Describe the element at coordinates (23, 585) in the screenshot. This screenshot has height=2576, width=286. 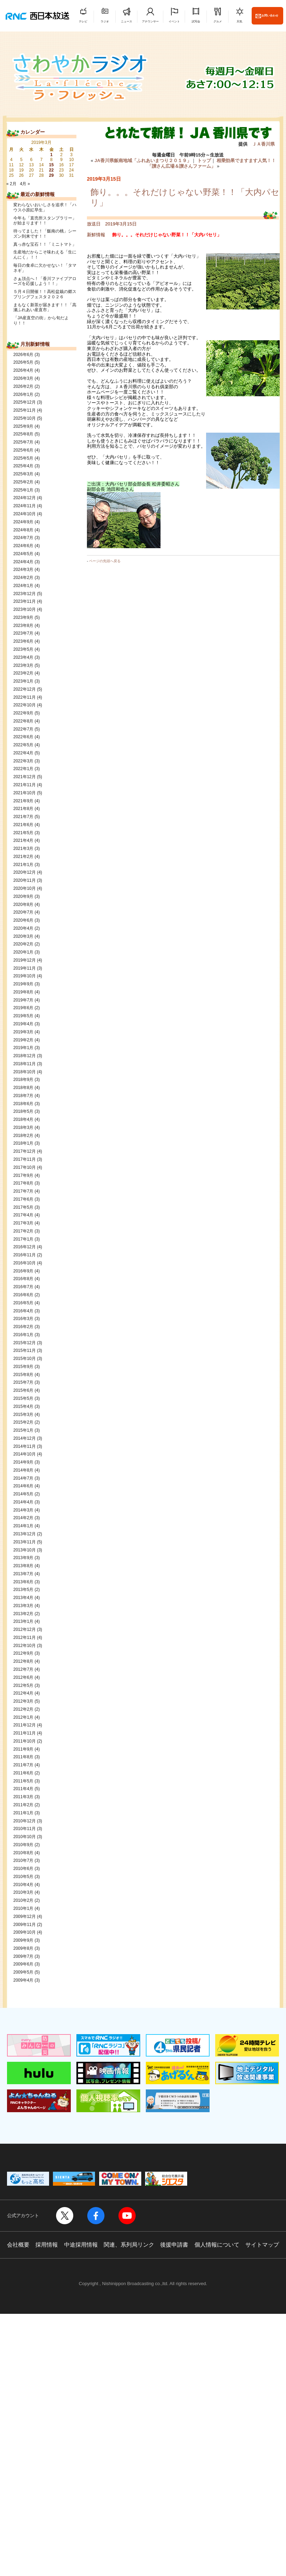
I see `2024年1月` at that location.